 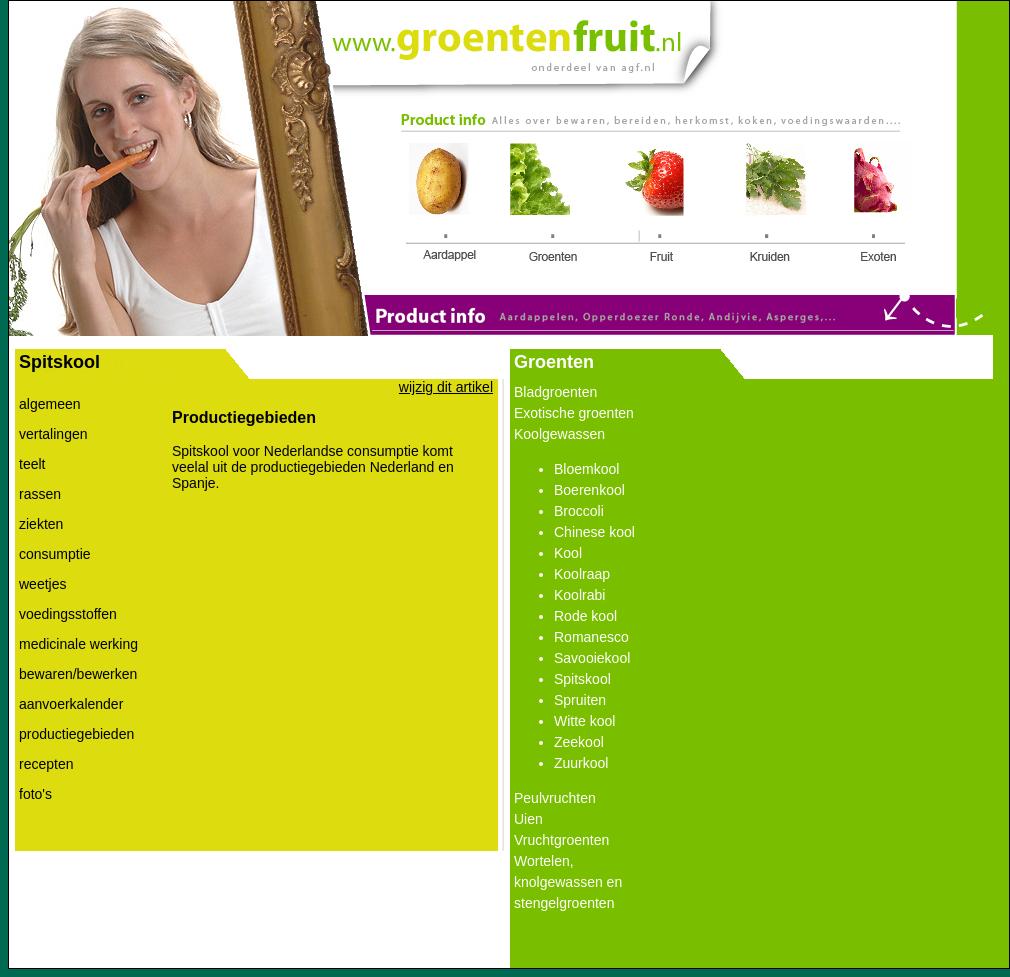 I want to click on Chinese kool, so click(x=594, y=532).